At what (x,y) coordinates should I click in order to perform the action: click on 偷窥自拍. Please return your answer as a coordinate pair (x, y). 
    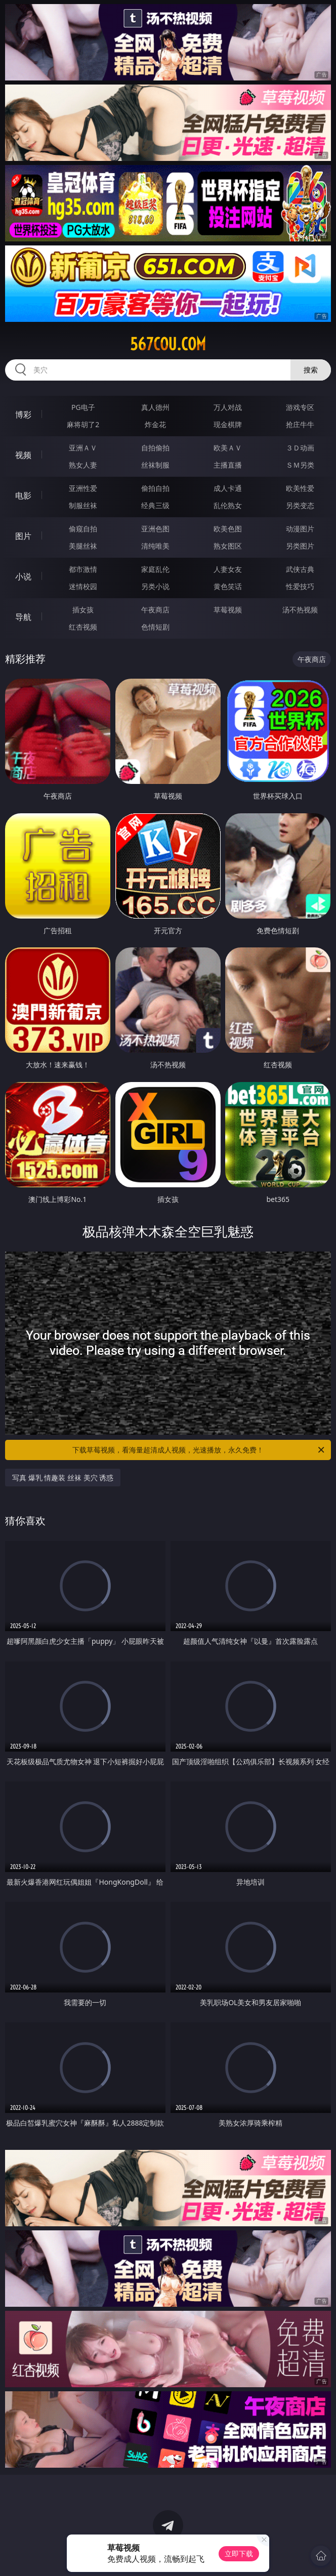
    Looking at the image, I should click on (83, 528).